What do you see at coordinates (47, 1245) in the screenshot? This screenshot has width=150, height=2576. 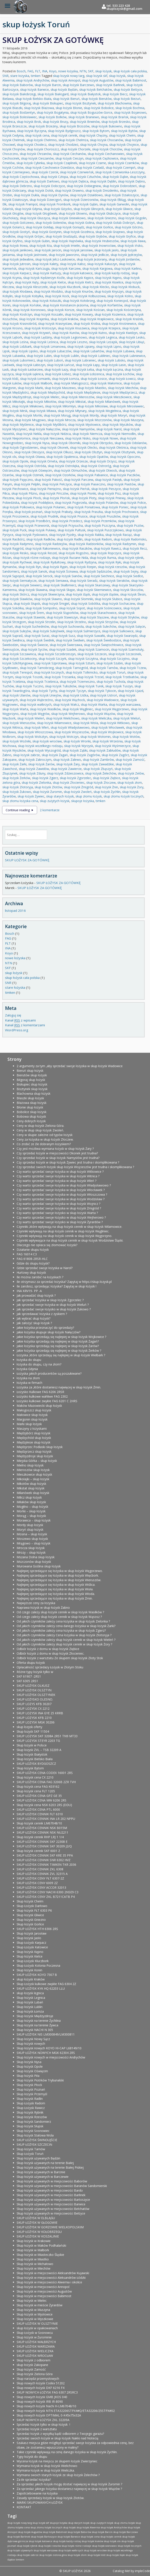 I see `Dlaczego nie opłaca się złomować łożysk?` at bounding box center [47, 1245].